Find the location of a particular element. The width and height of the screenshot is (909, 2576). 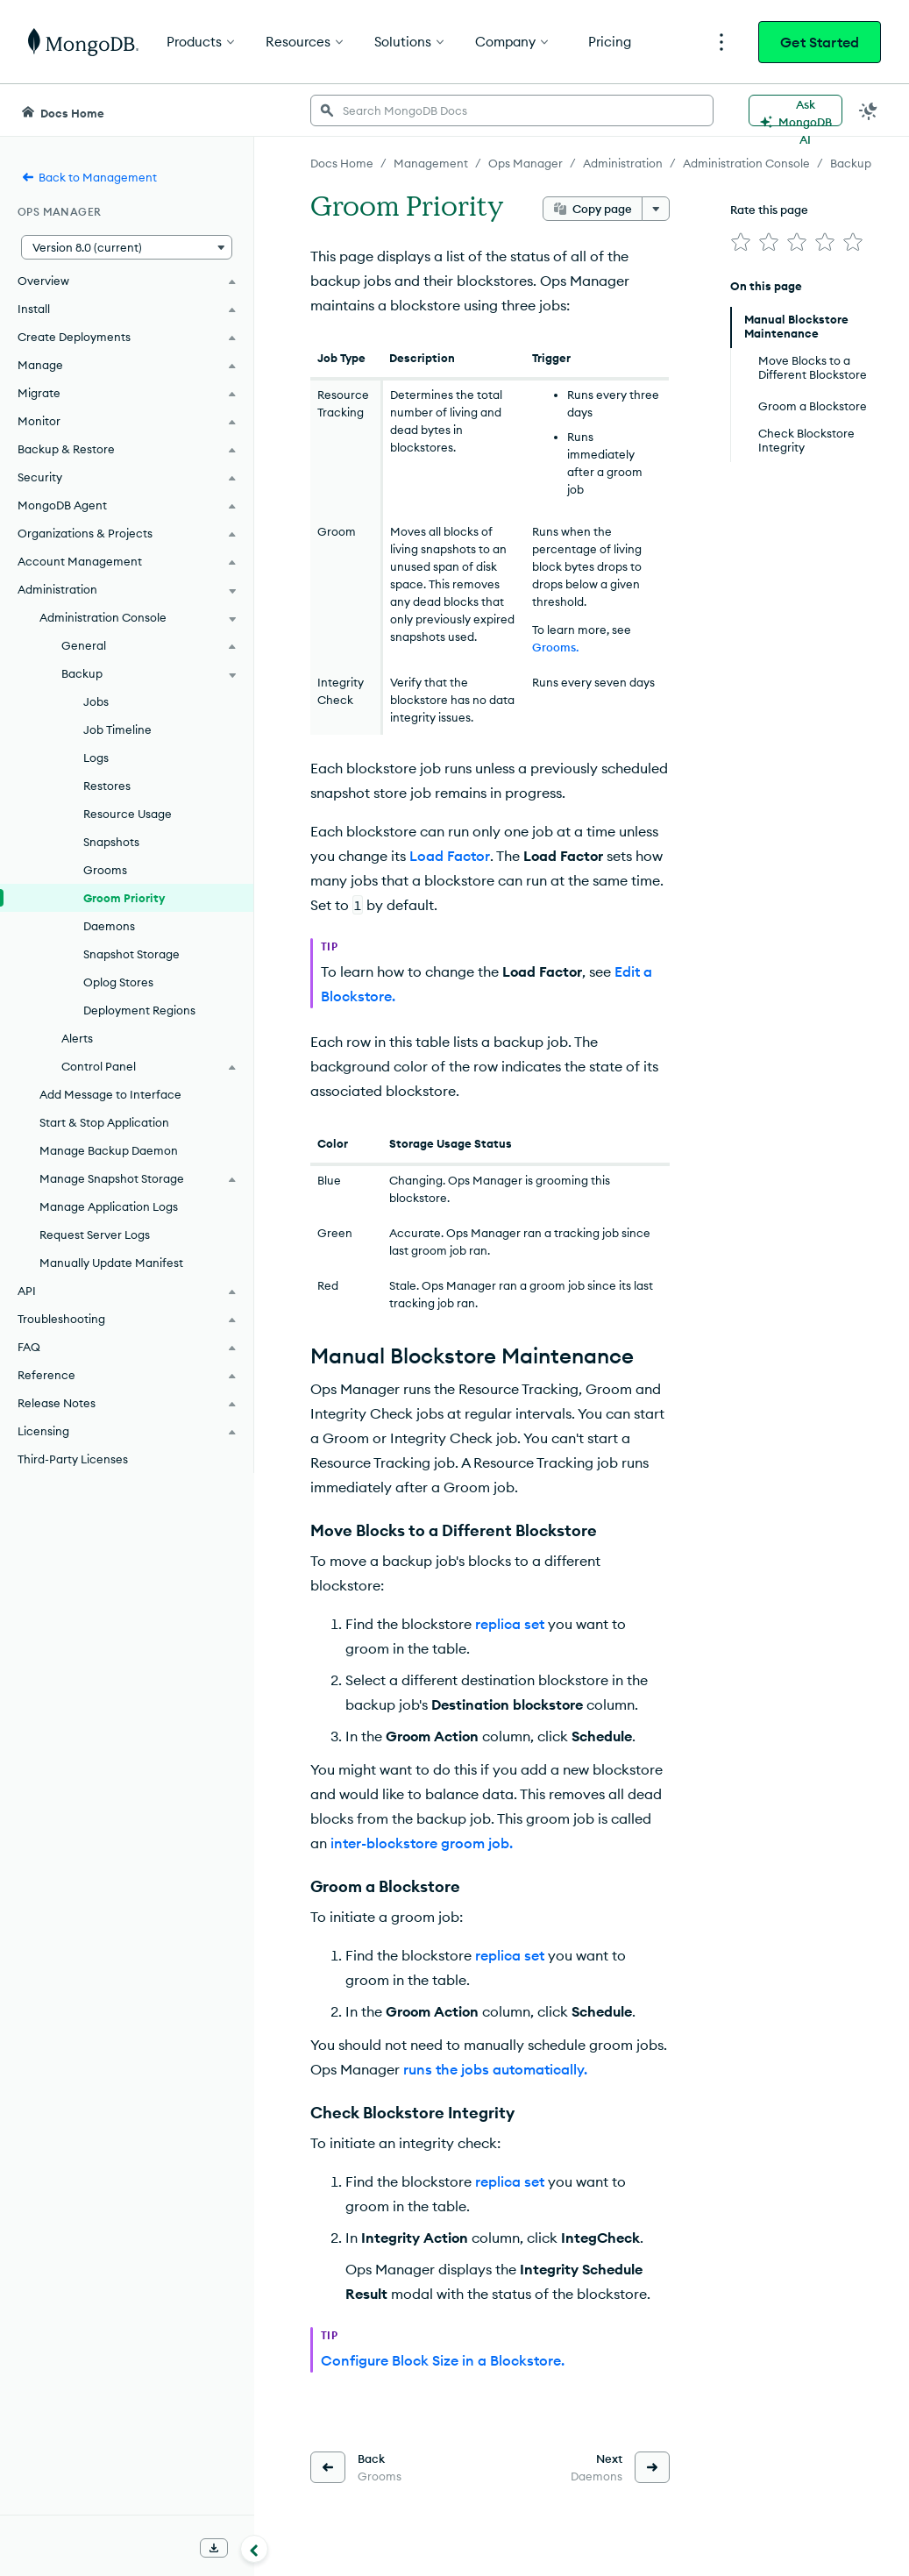

[searchbox] is located at coordinates (512, 110).